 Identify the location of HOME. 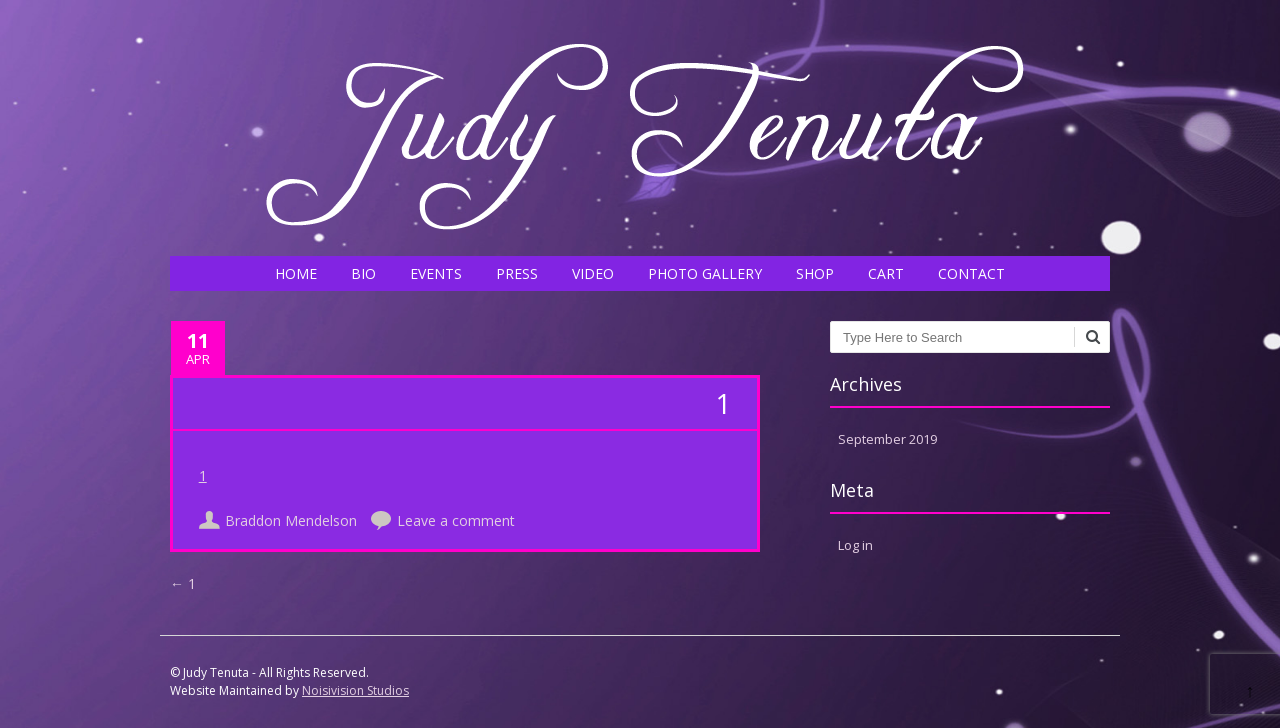
(296, 273).